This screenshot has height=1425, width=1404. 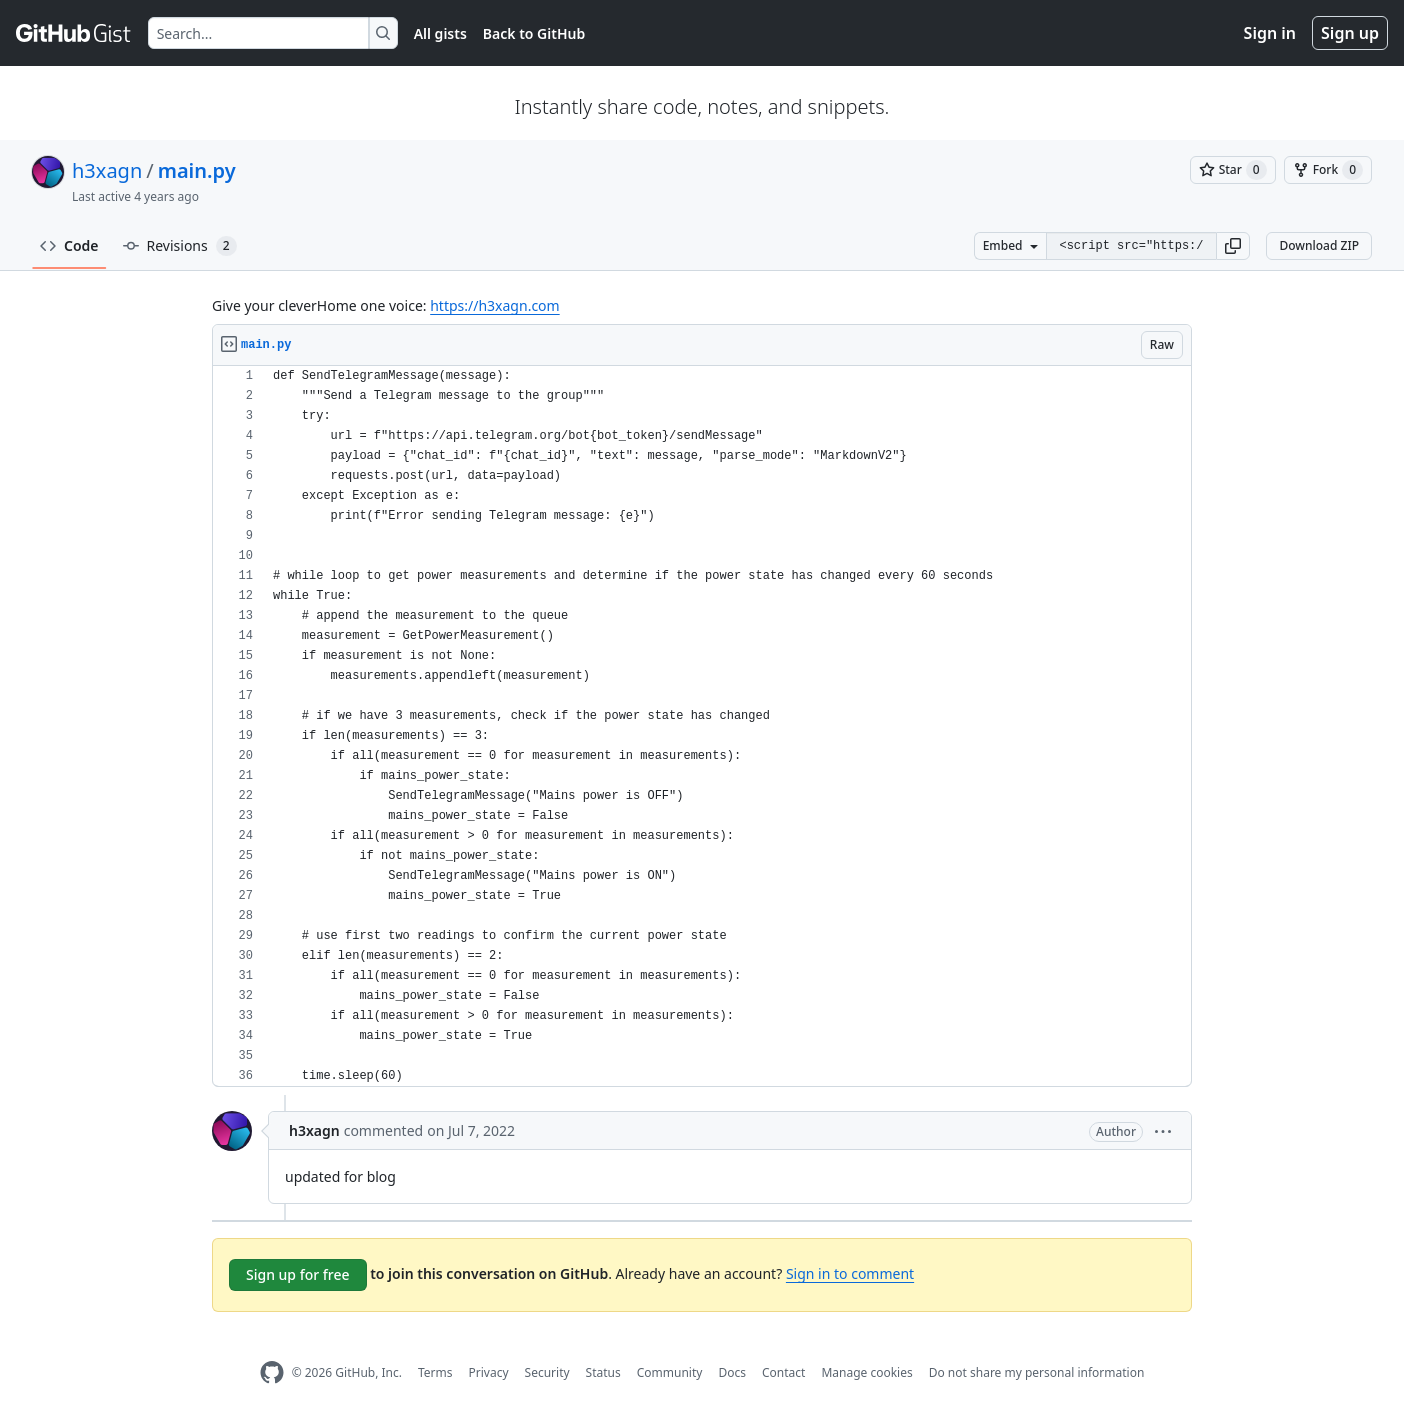 I want to click on [button], so click(x=1233, y=246).